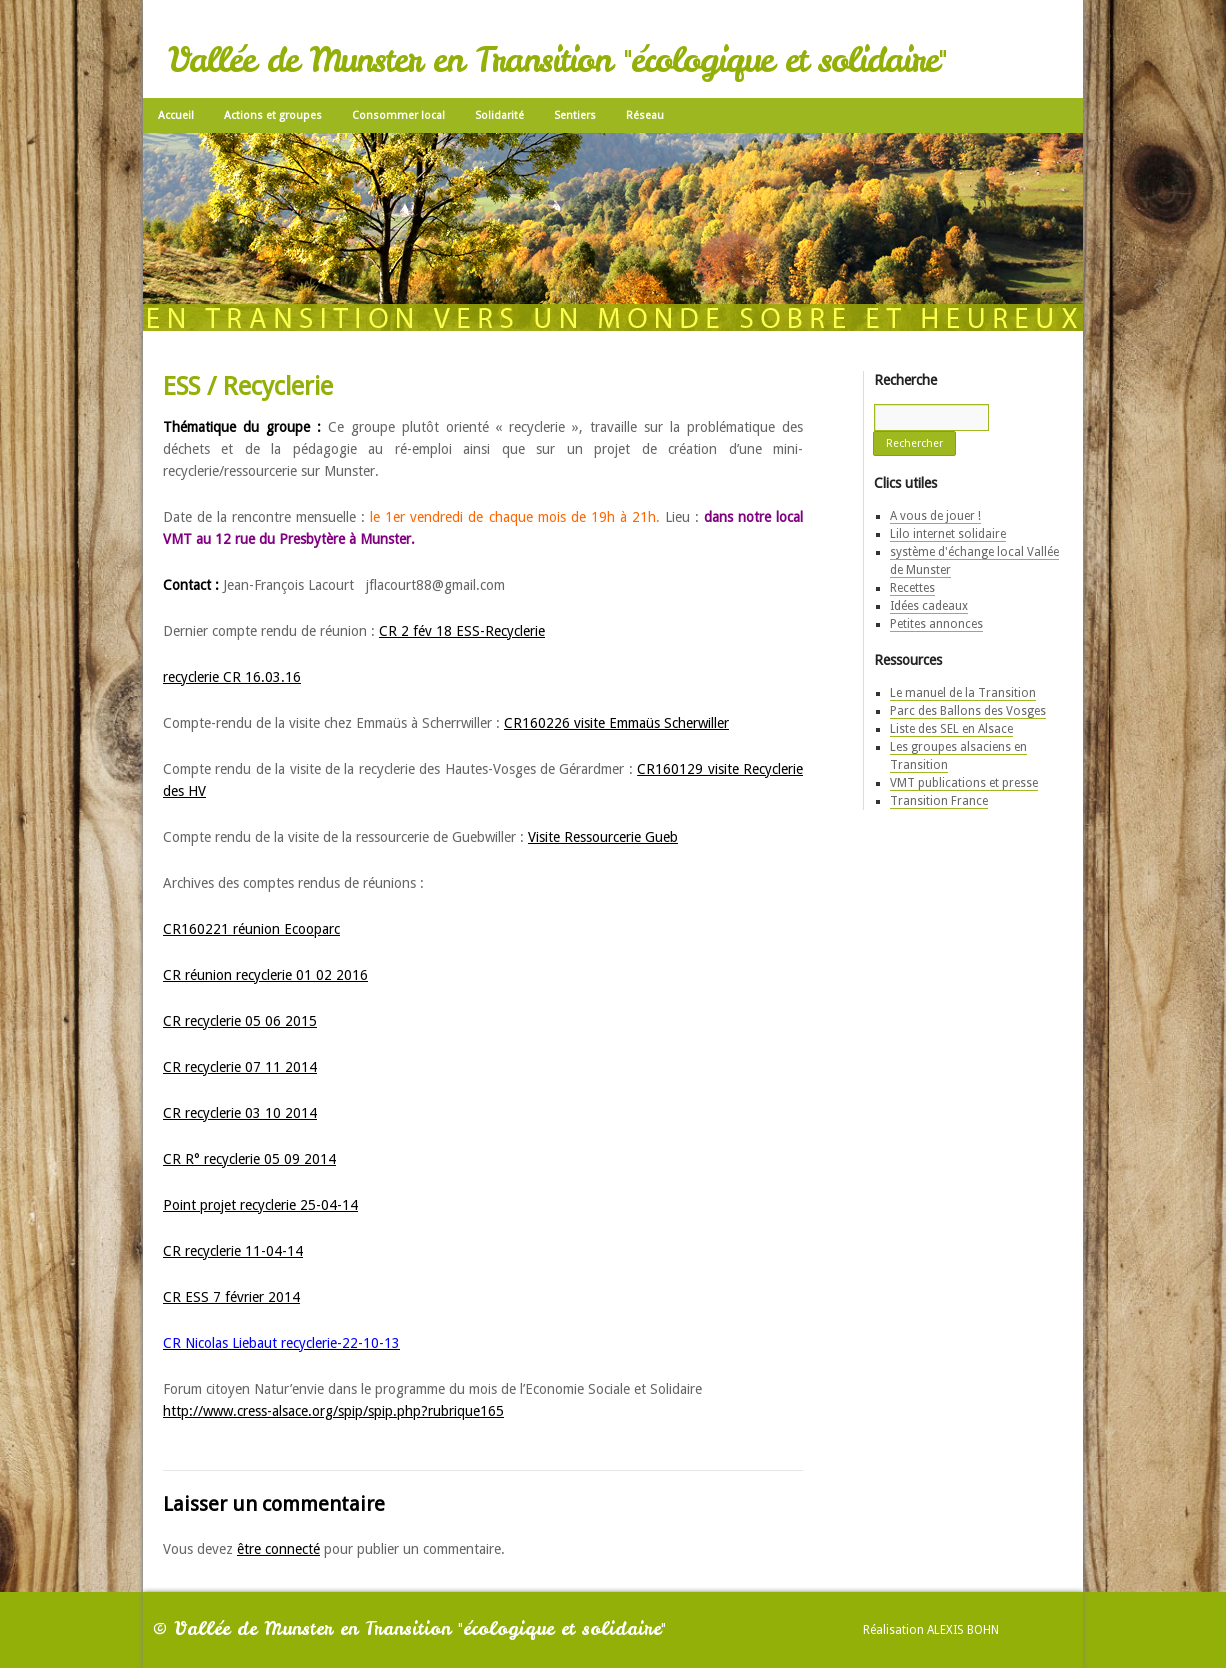  Describe the element at coordinates (963, 1630) in the screenshot. I see `Alexis Bohn` at that location.